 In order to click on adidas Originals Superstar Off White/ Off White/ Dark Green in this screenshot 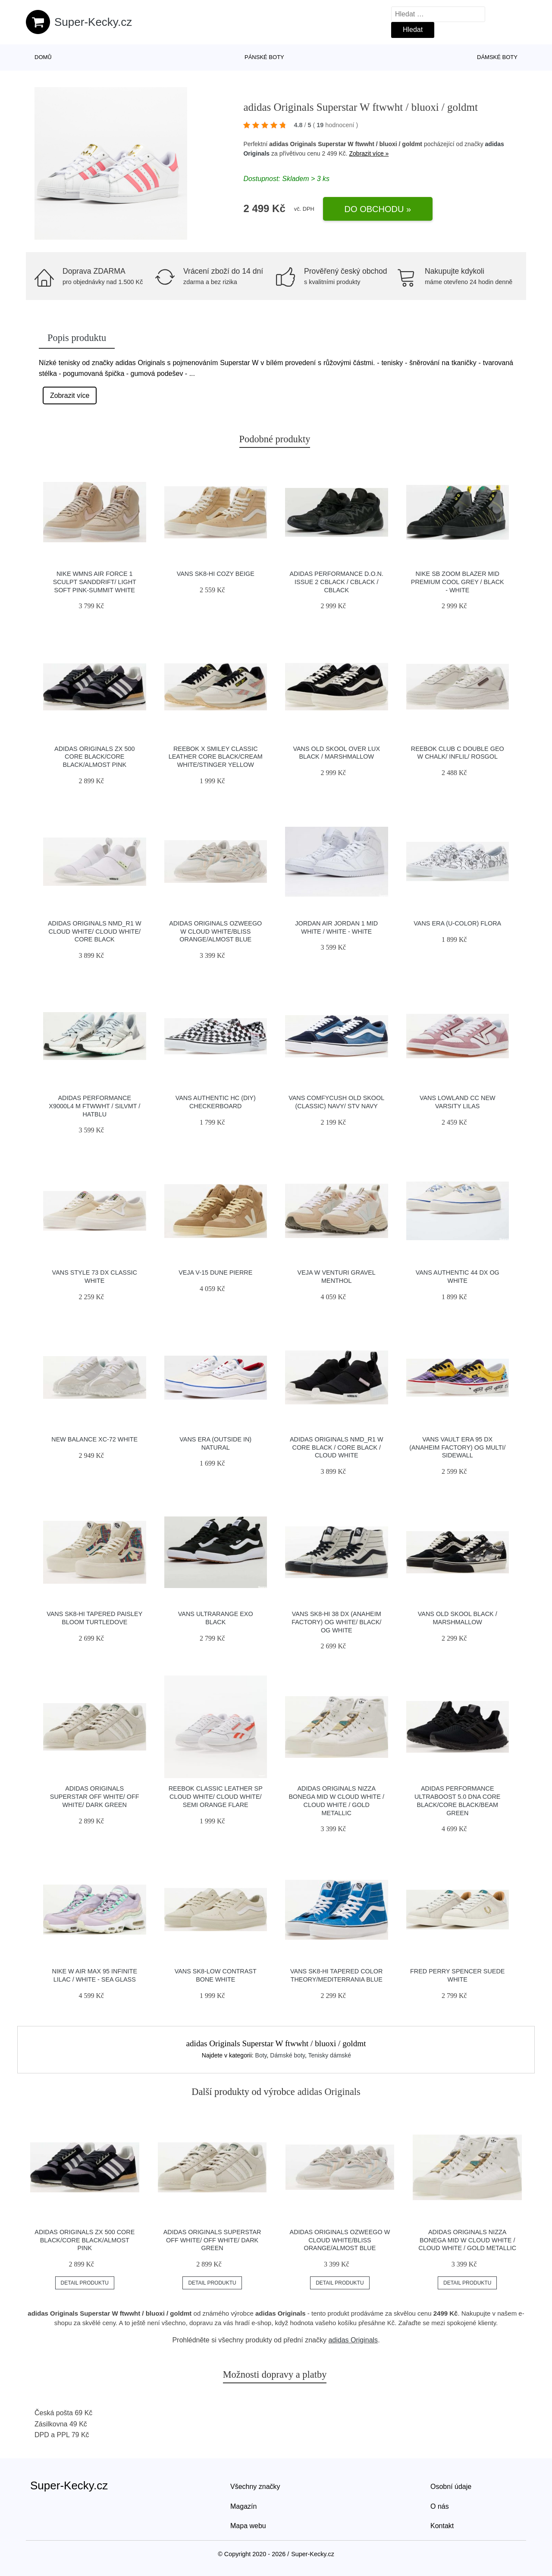, I will do `click(94, 1796)`.